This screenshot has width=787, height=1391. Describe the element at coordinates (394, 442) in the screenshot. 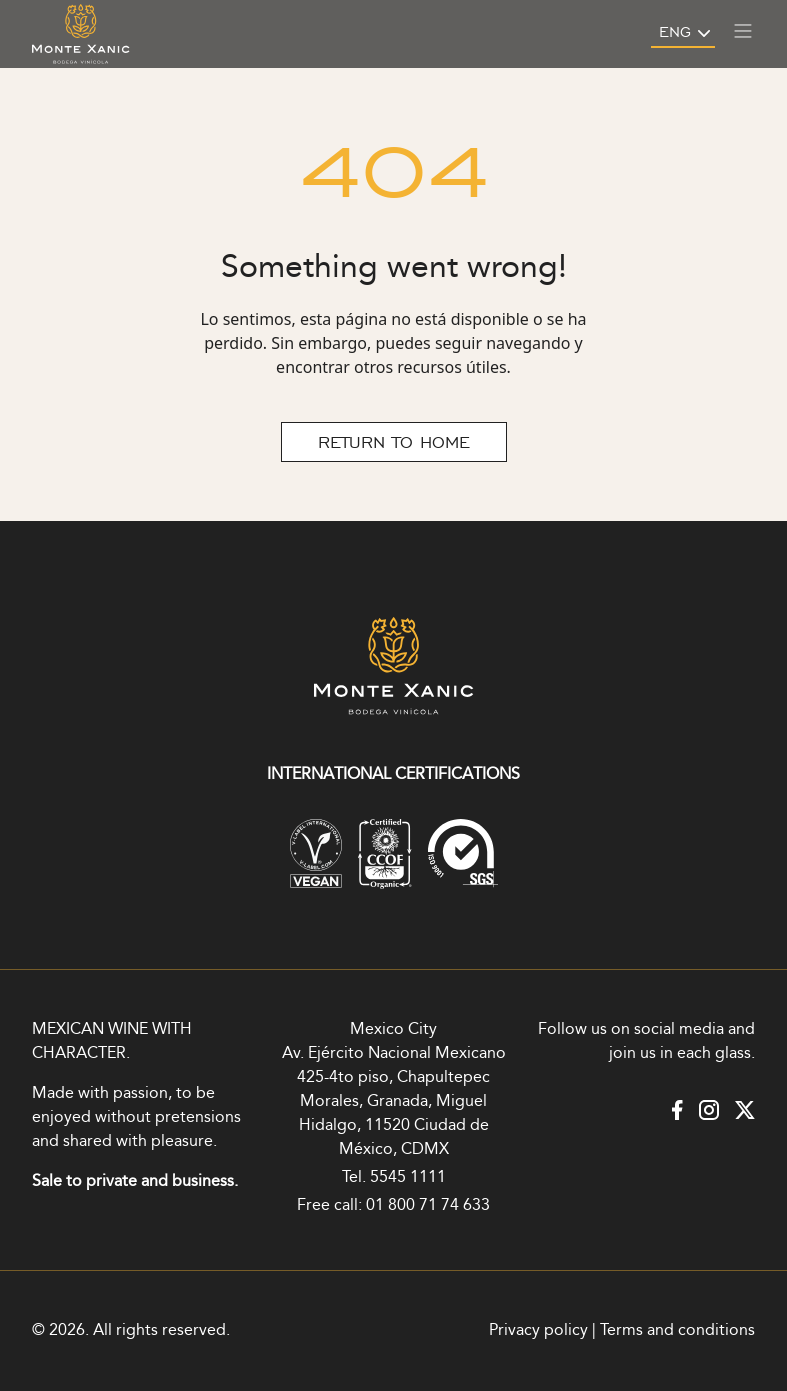

I see `RETURN TO HOME` at that location.